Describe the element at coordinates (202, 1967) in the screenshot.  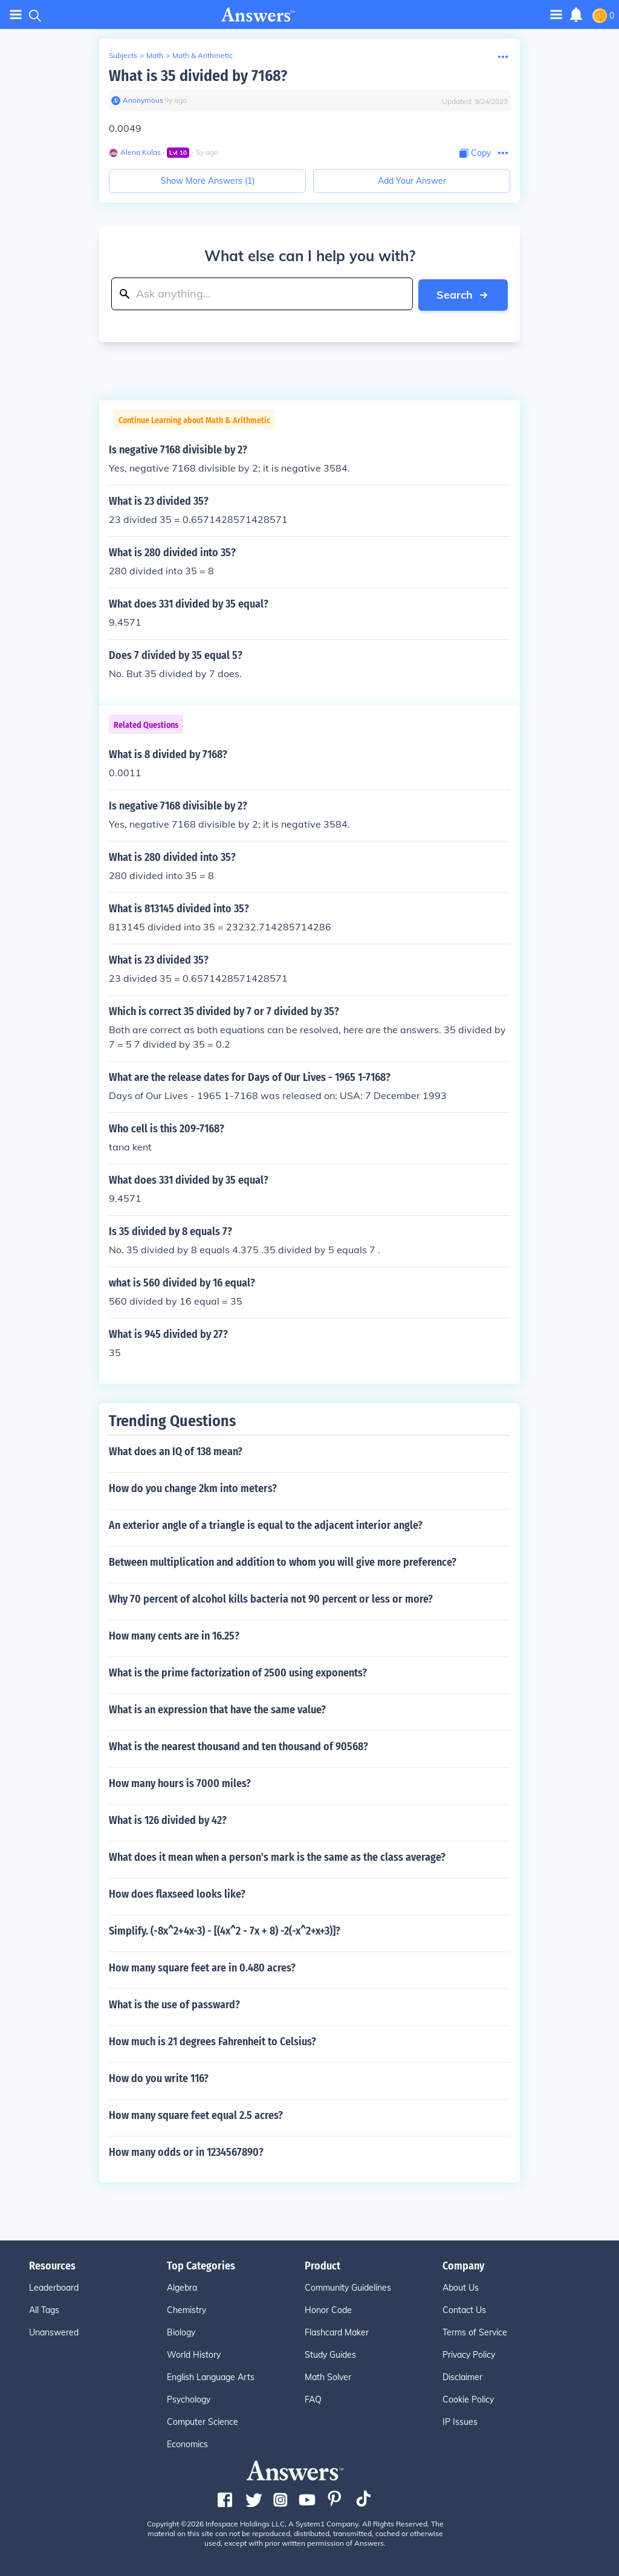
I see `How many square feet are in 0.480 acres?` at that location.